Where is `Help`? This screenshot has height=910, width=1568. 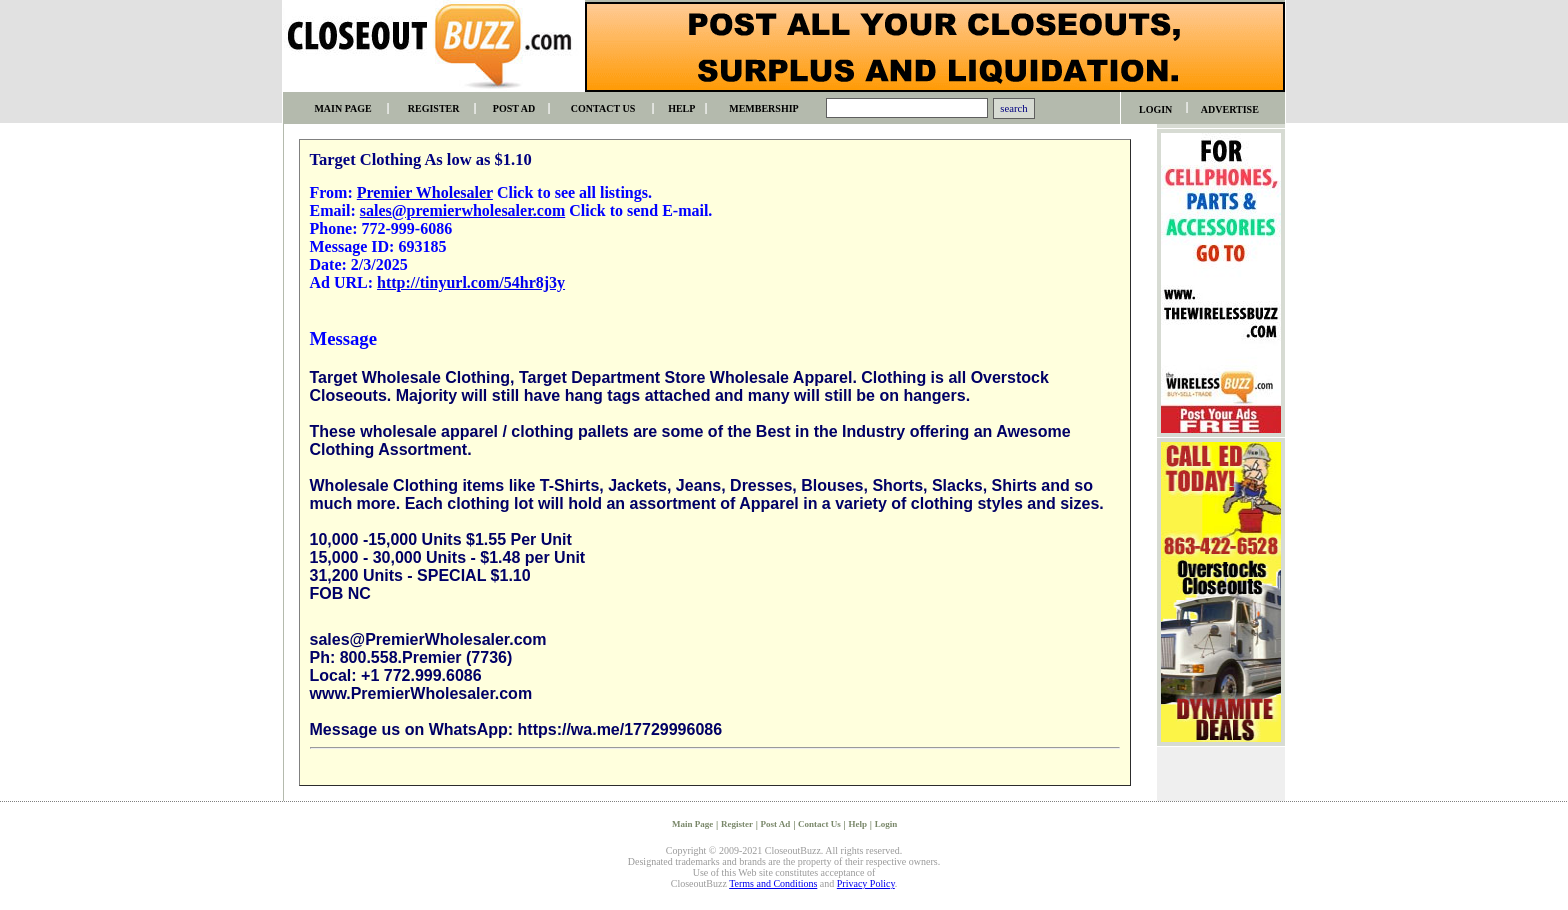
Help is located at coordinates (858, 824).